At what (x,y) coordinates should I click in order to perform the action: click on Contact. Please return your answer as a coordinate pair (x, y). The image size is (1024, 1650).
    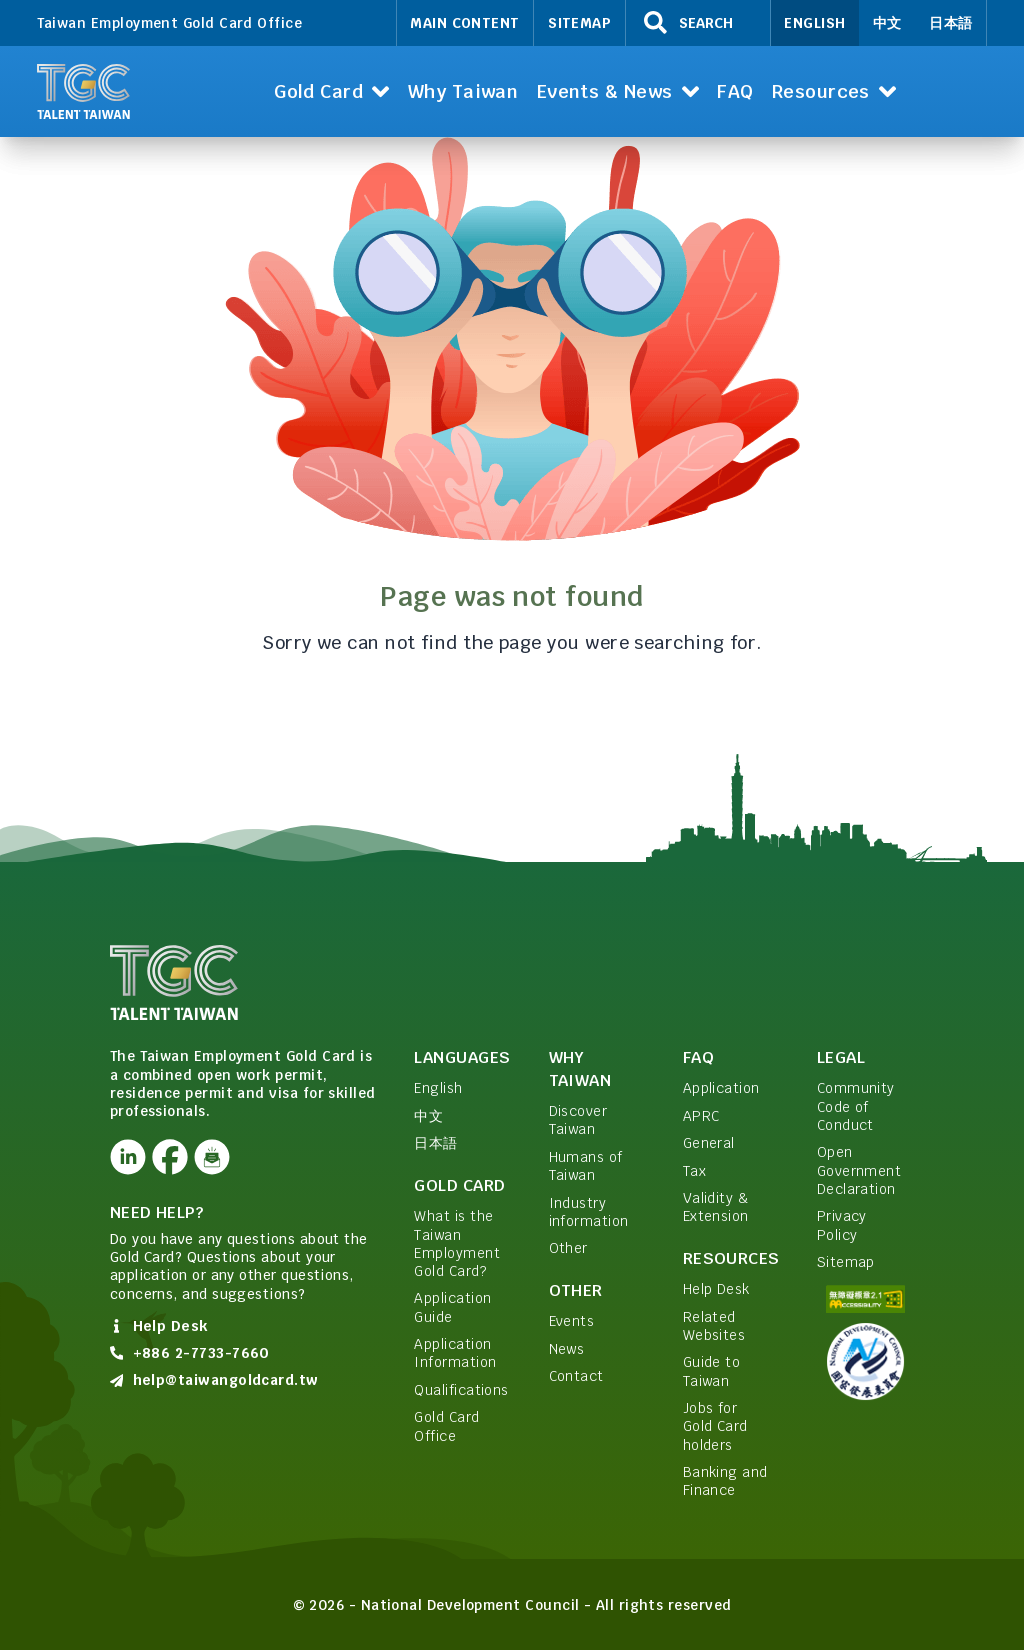
    Looking at the image, I should click on (576, 1376).